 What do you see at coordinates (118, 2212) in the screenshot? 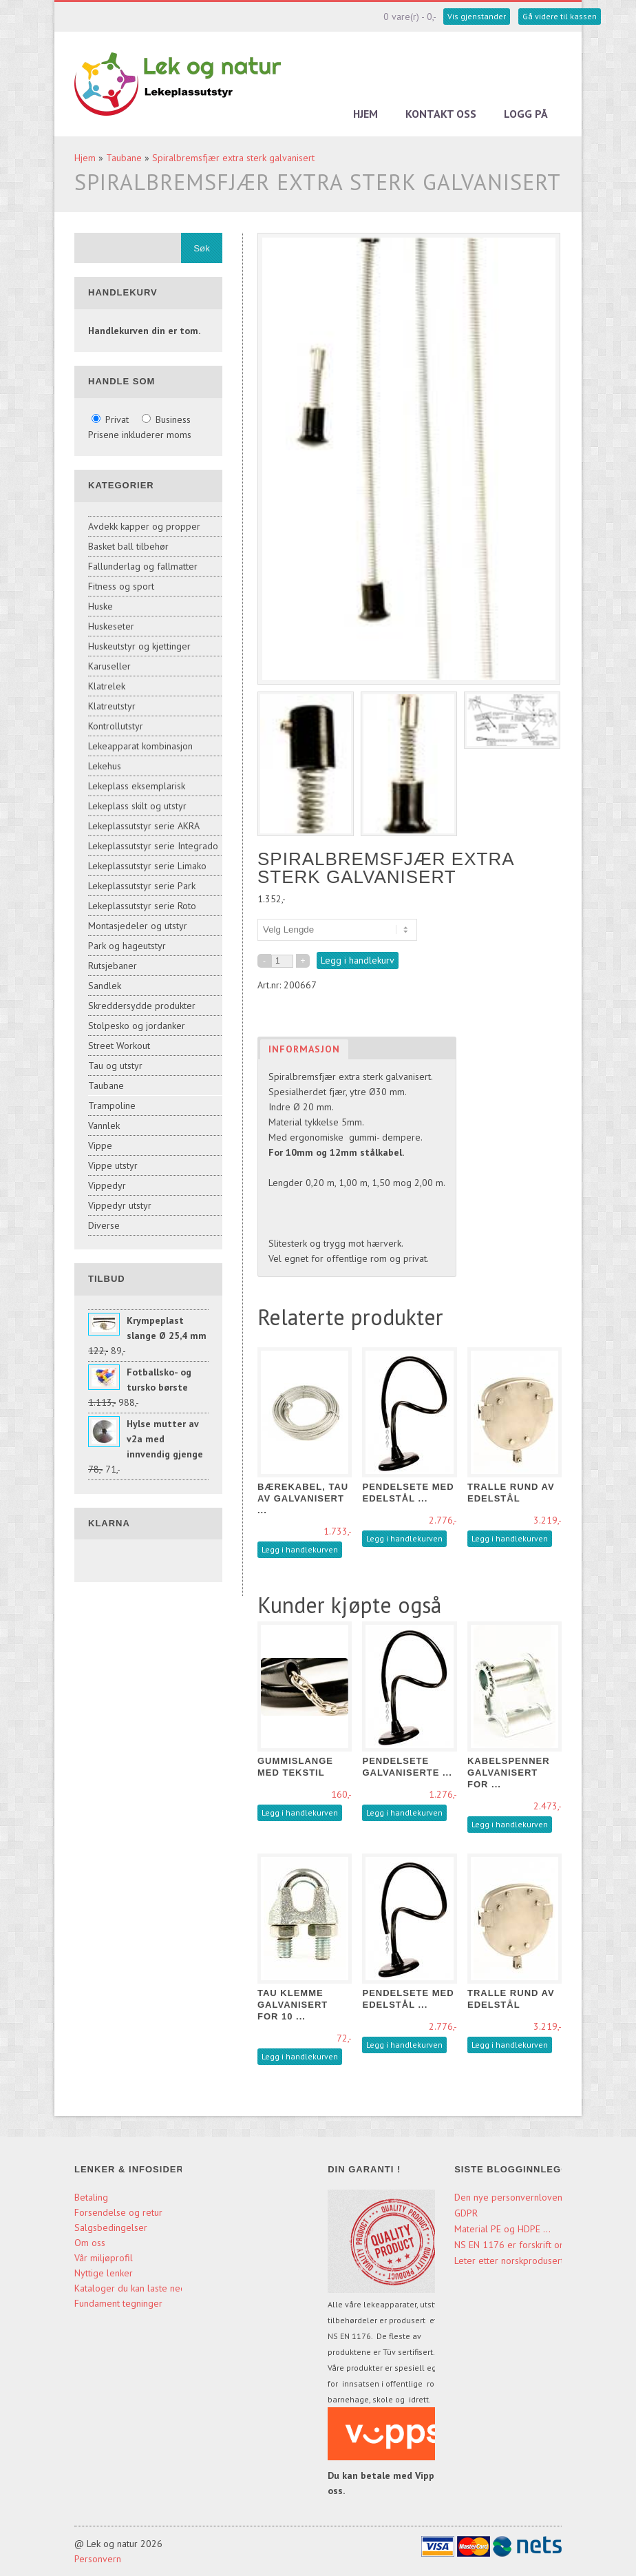
I see `Forsendelse og retur` at bounding box center [118, 2212].